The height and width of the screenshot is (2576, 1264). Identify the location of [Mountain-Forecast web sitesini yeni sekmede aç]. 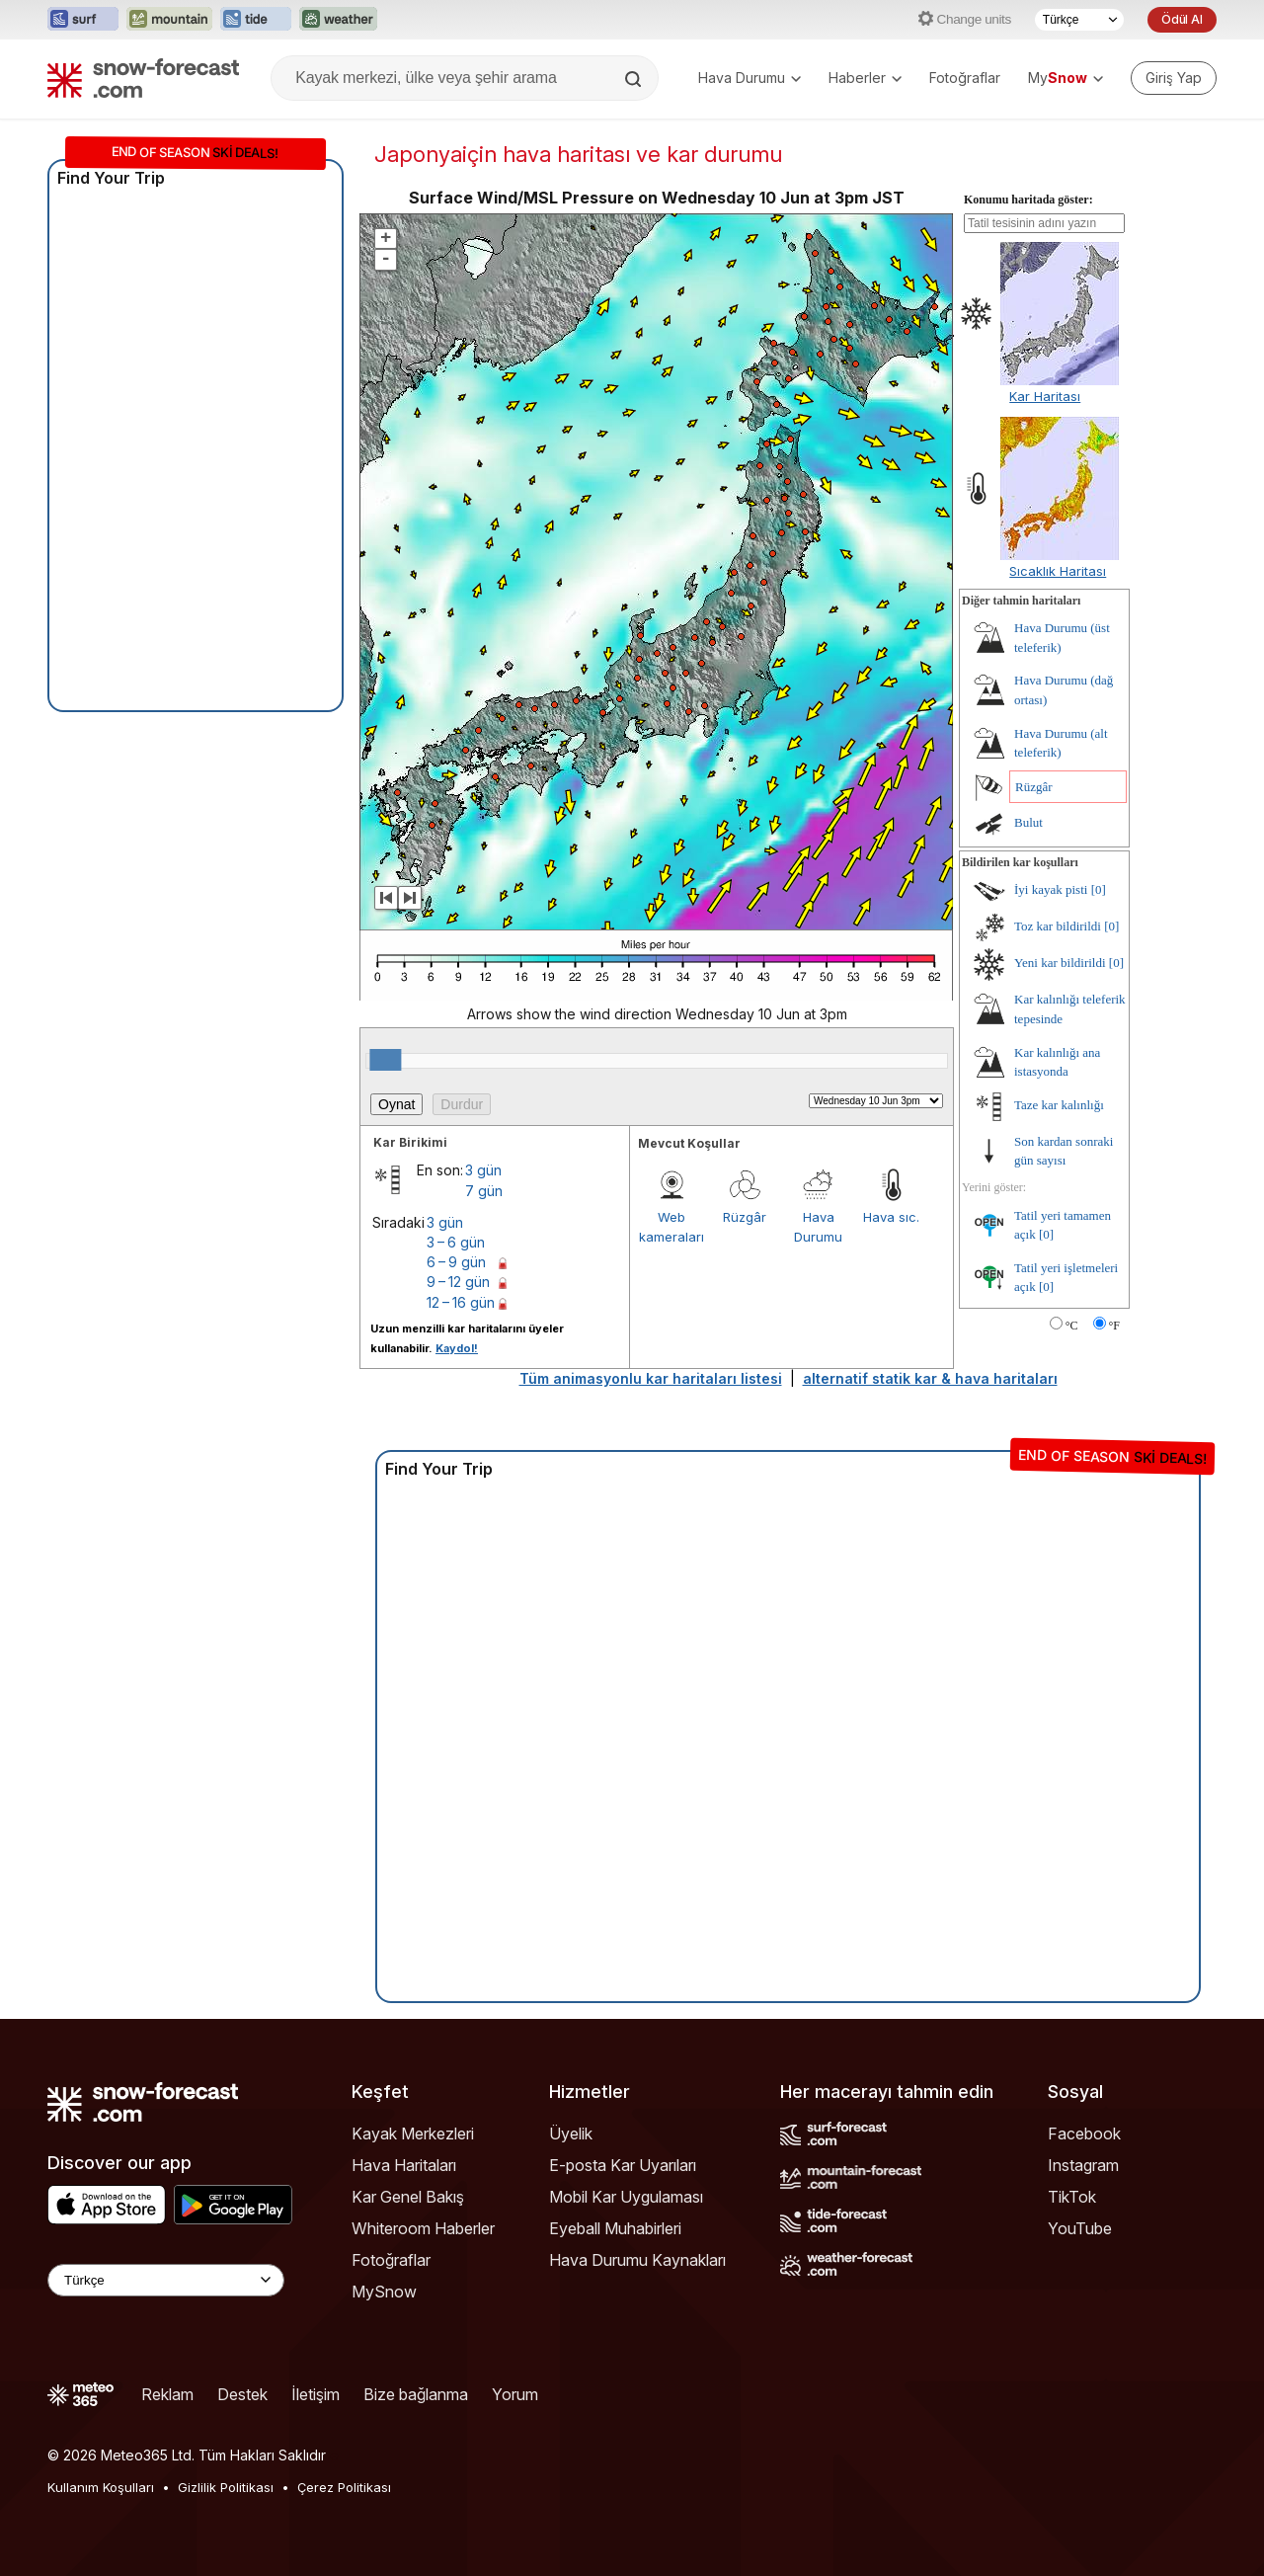
(169, 20).